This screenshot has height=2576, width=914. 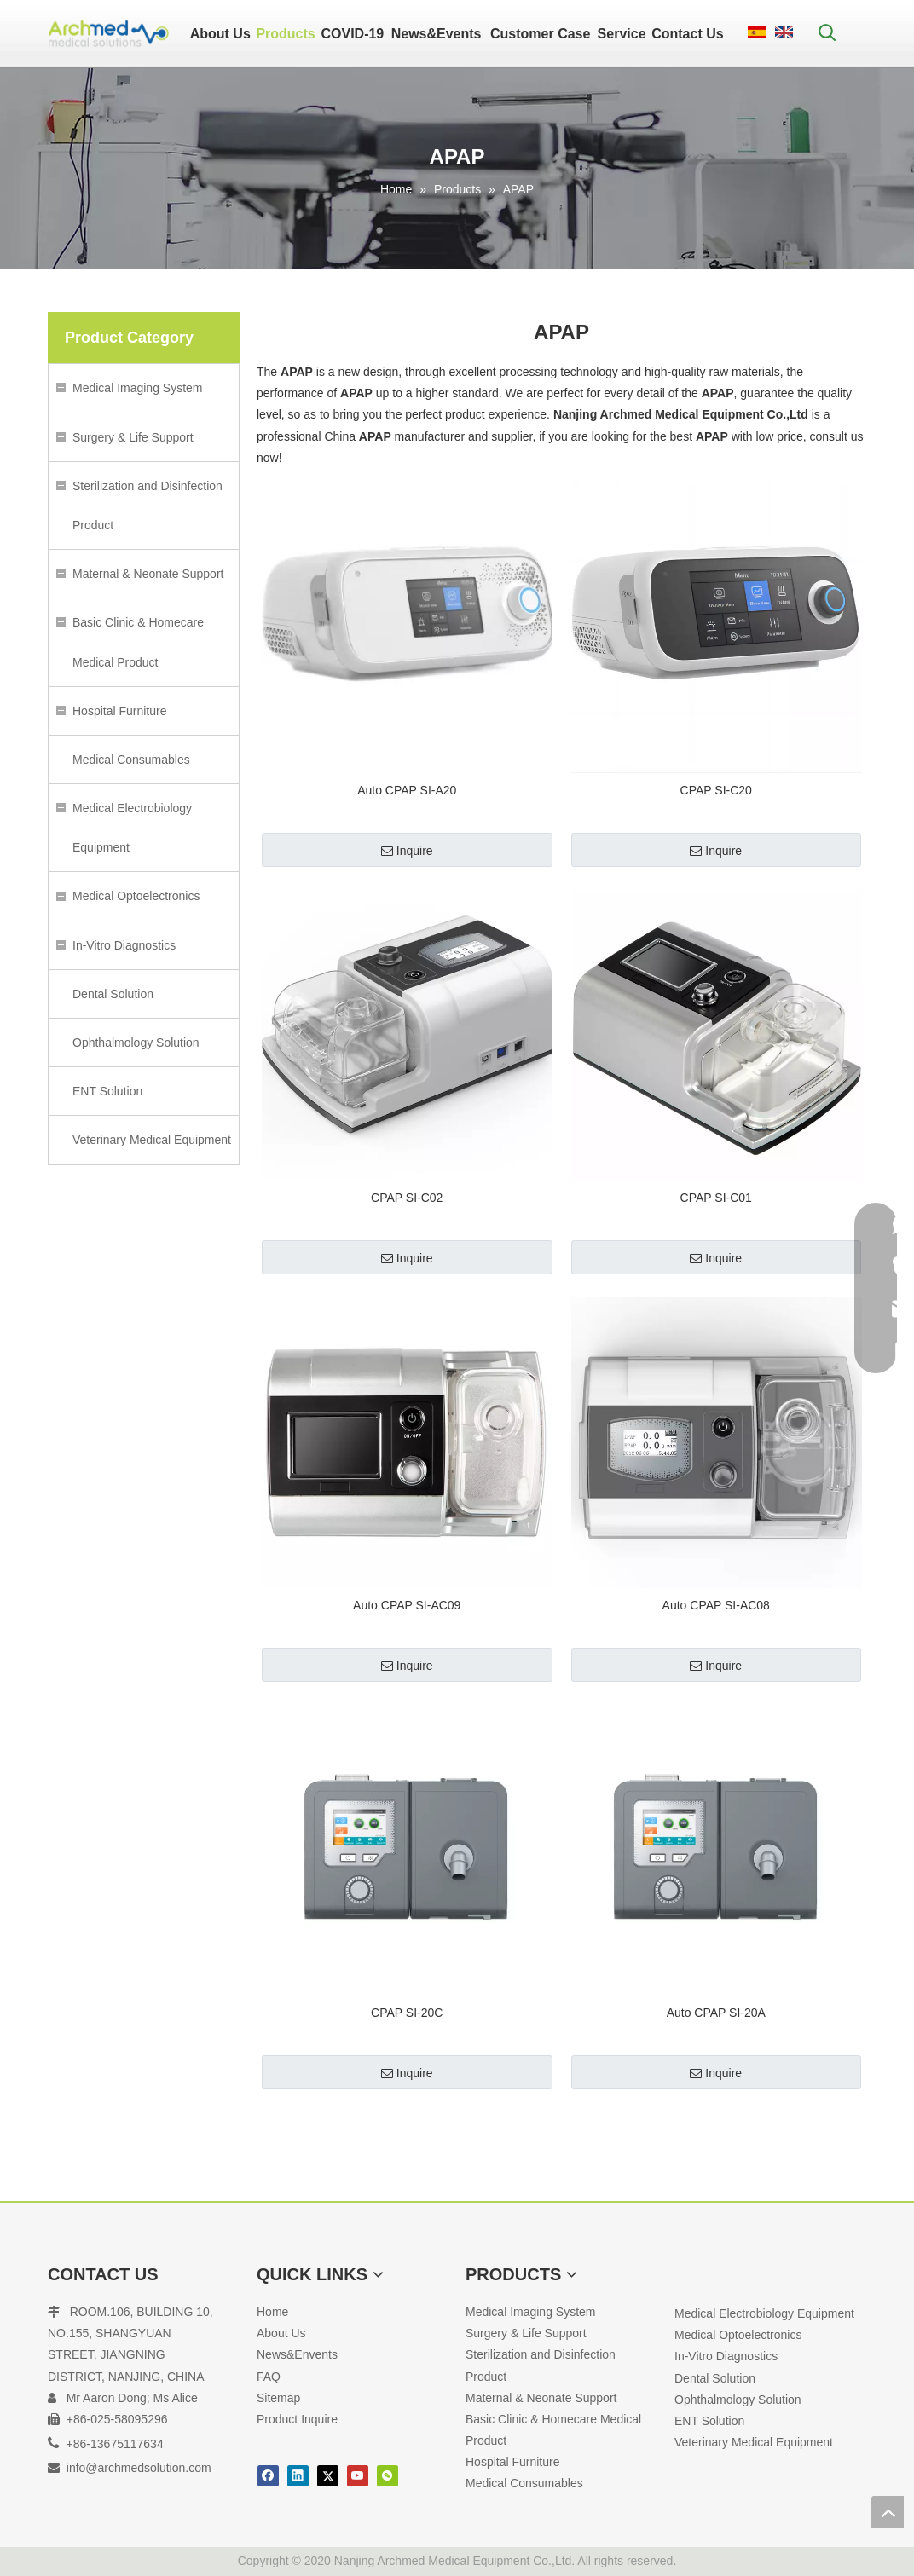 I want to click on CPAP SI-C02, so click(x=407, y=1197).